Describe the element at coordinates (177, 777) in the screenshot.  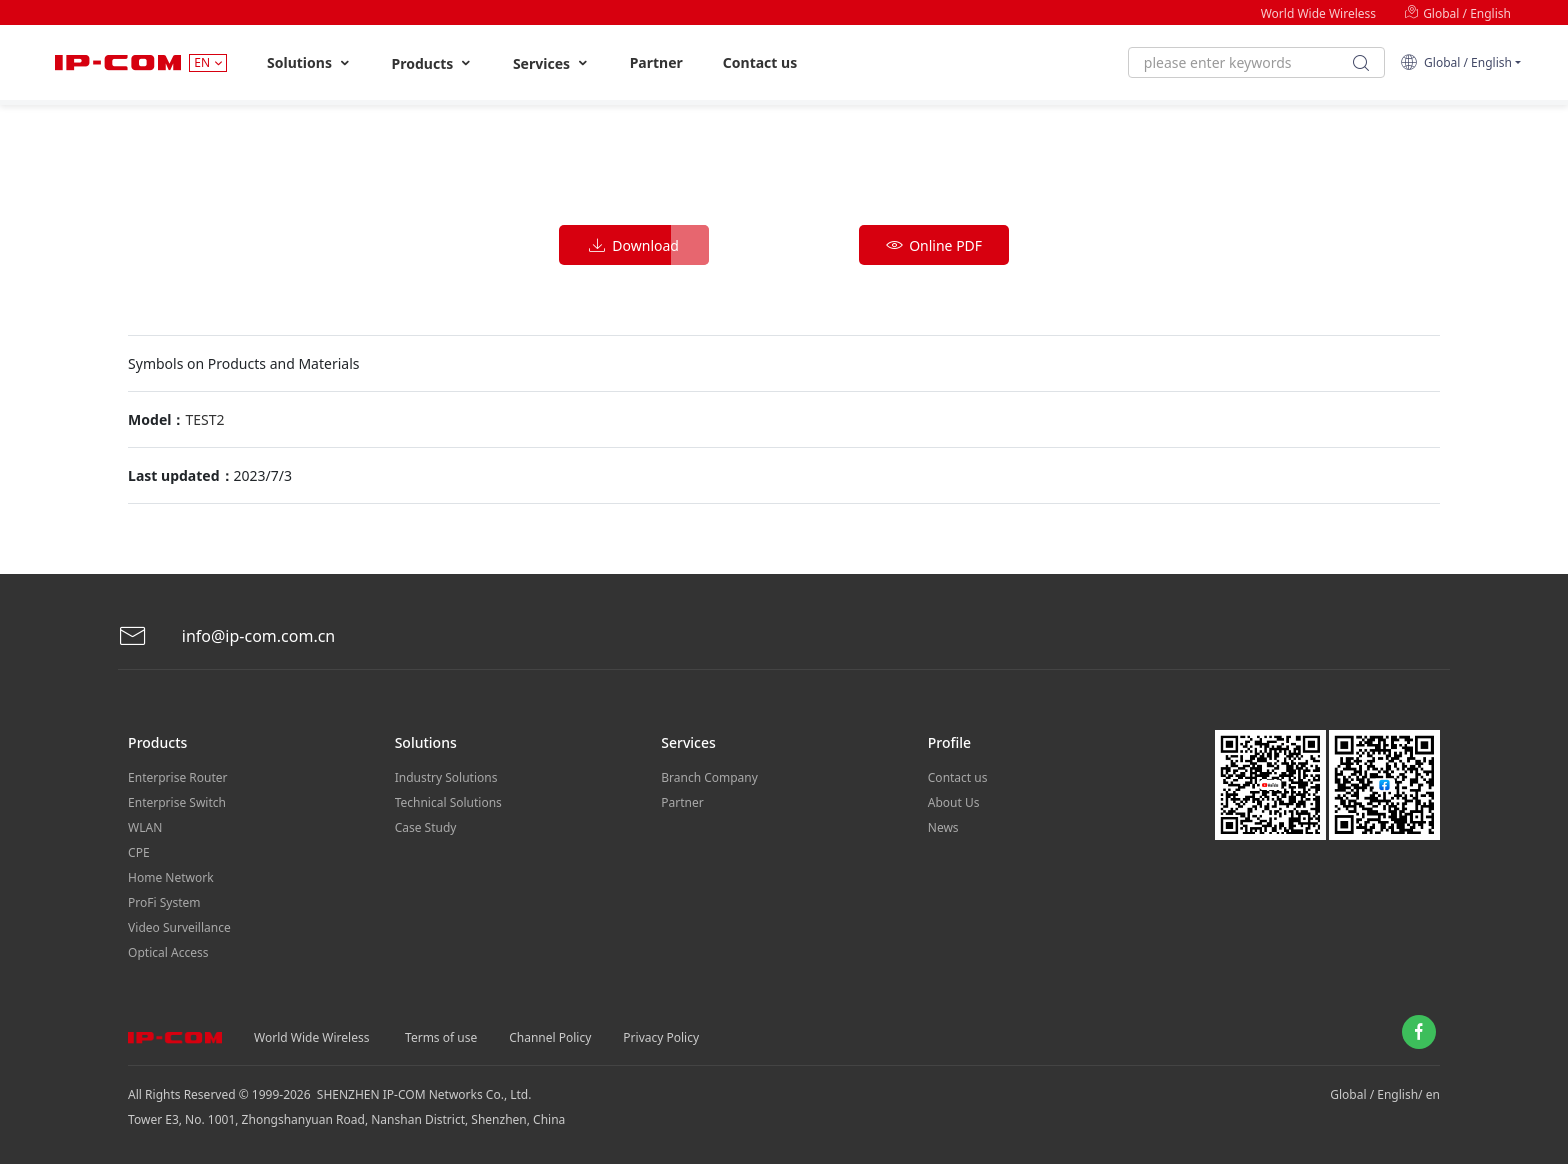
I see `Enterprise Router` at that location.